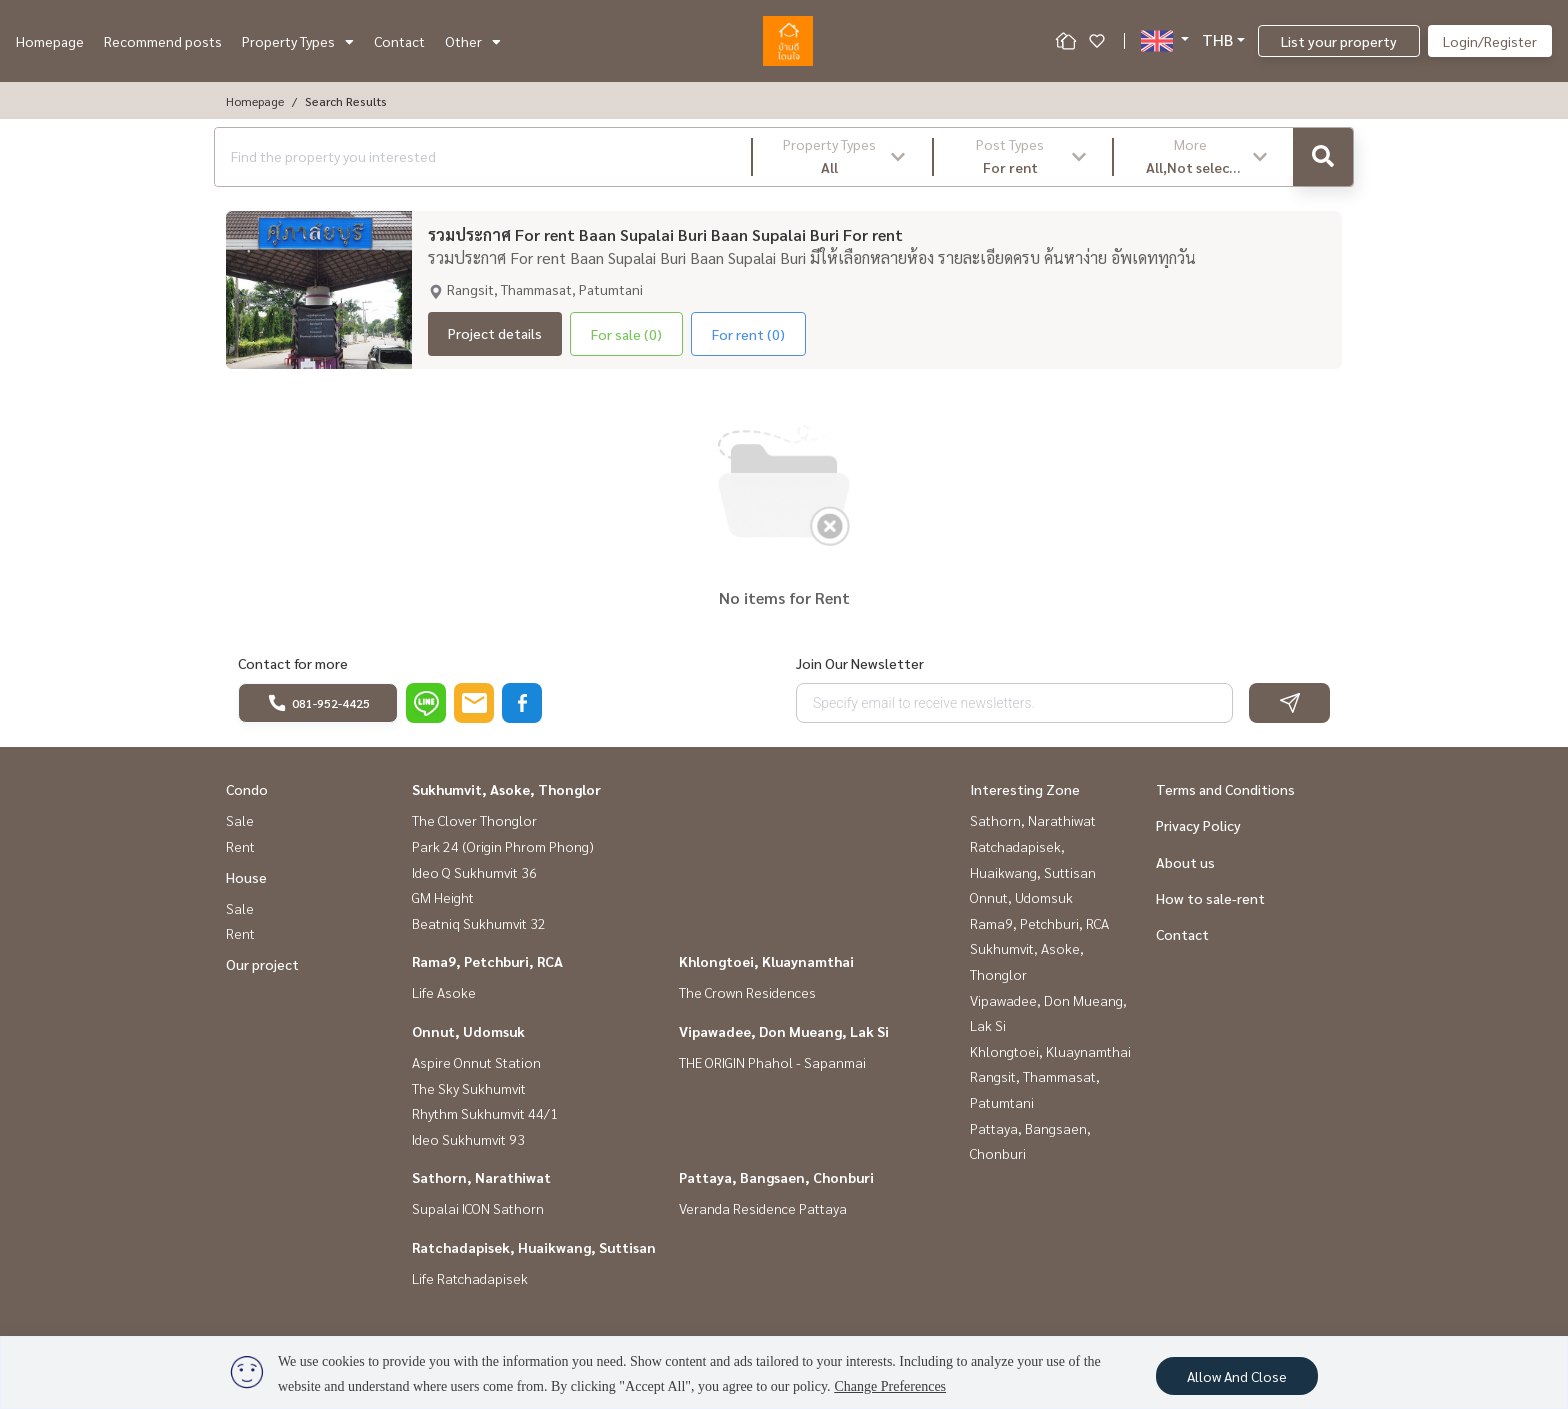 The height and width of the screenshot is (1409, 1568). Describe the element at coordinates (50, 41) in the screenshot. I see `Homepage` at that location.